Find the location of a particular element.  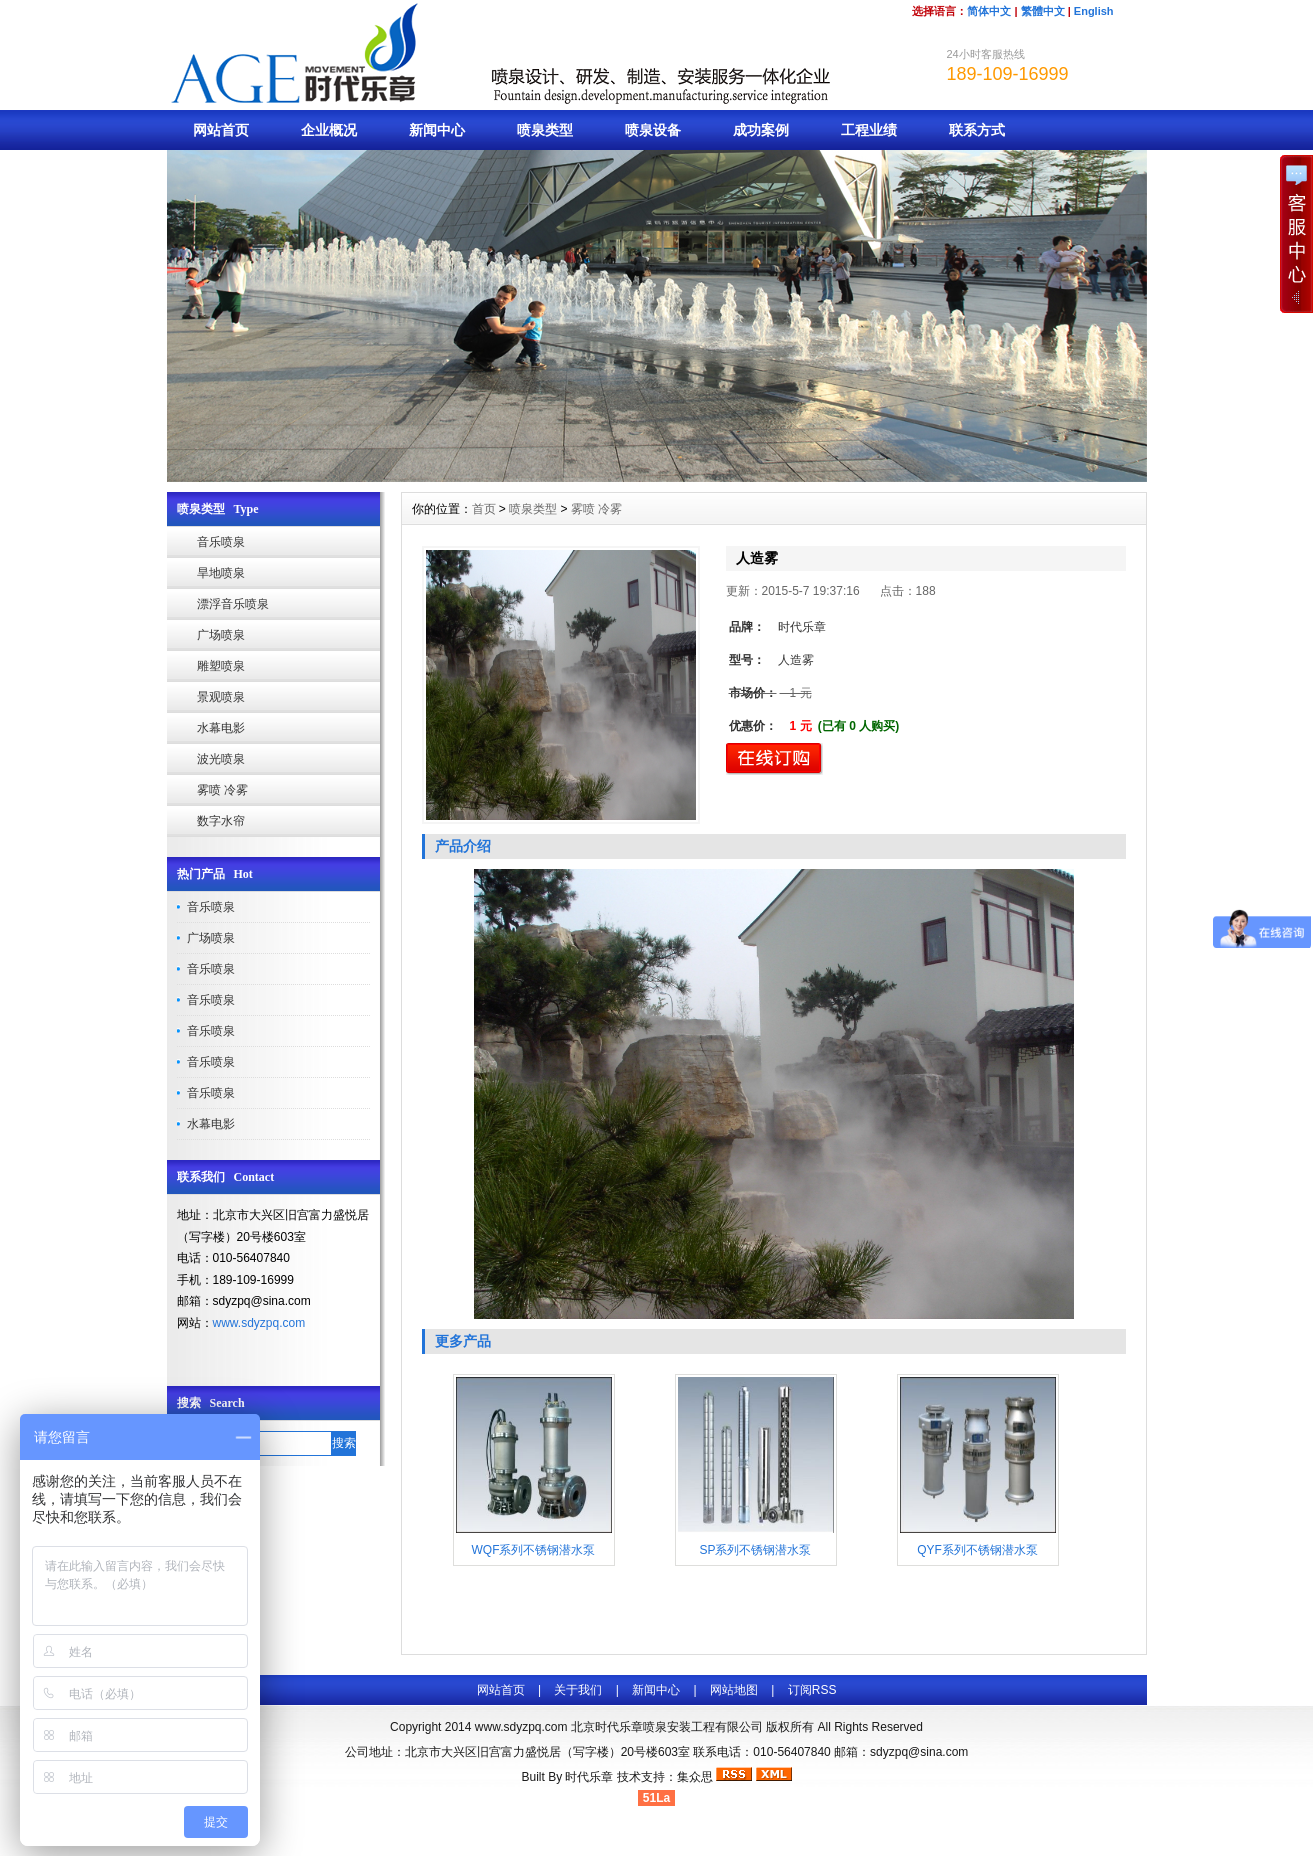

雾喷 冷雾 is located at coordinates (222, 790).